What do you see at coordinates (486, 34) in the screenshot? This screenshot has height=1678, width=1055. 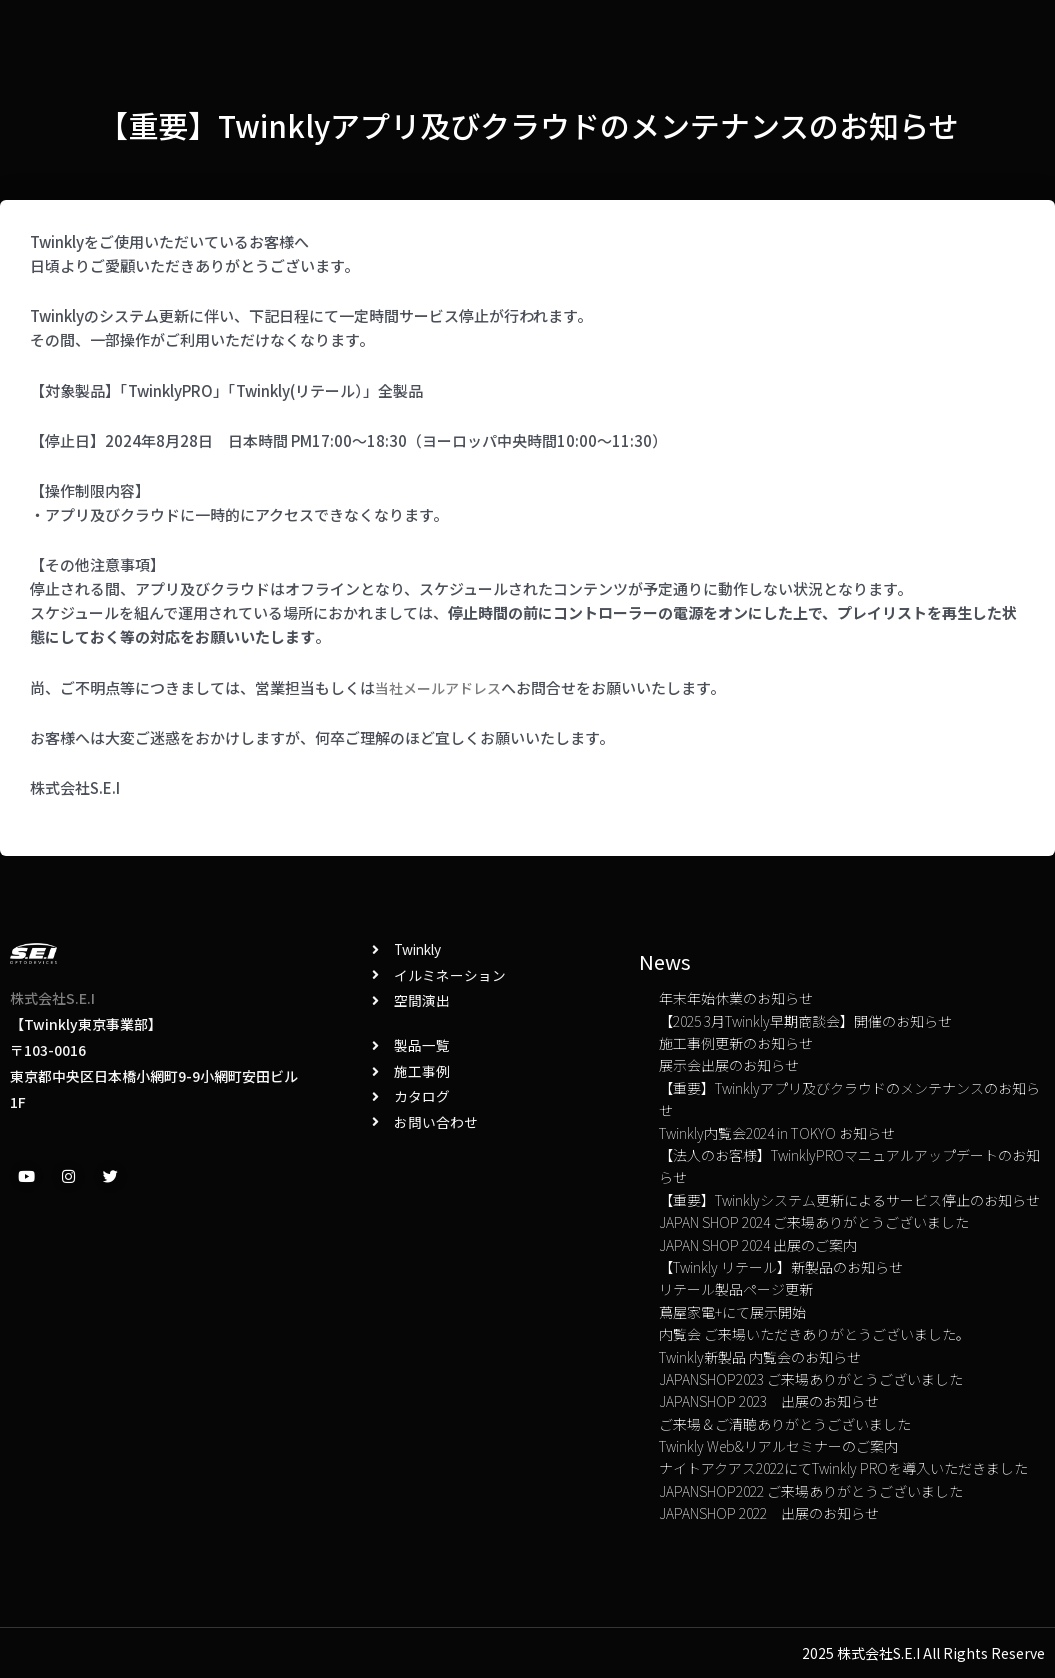 I see `カタログ` at bounding box center [486, 34].